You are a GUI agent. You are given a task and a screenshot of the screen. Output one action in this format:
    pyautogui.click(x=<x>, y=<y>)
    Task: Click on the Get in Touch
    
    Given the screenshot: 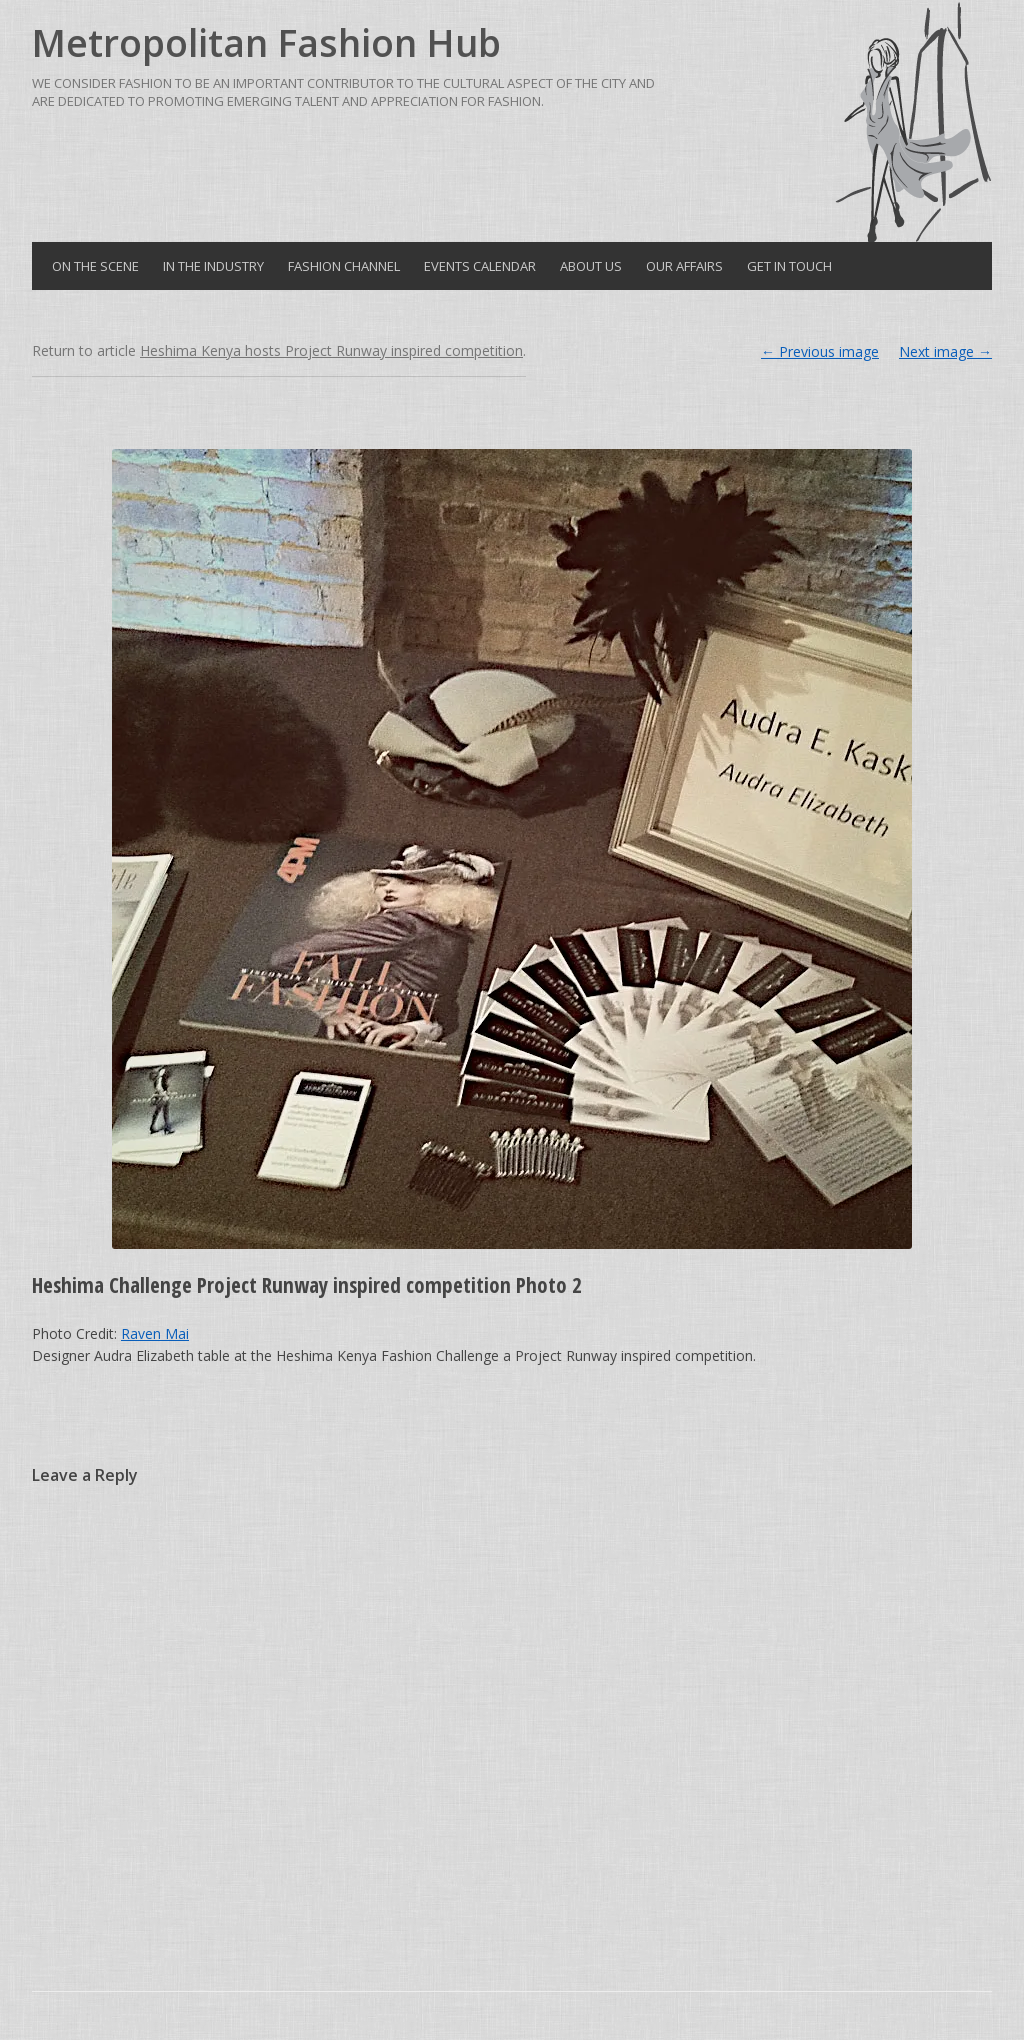 What is the action you would take?
    pyautogui.click(x=789, y=266)
    